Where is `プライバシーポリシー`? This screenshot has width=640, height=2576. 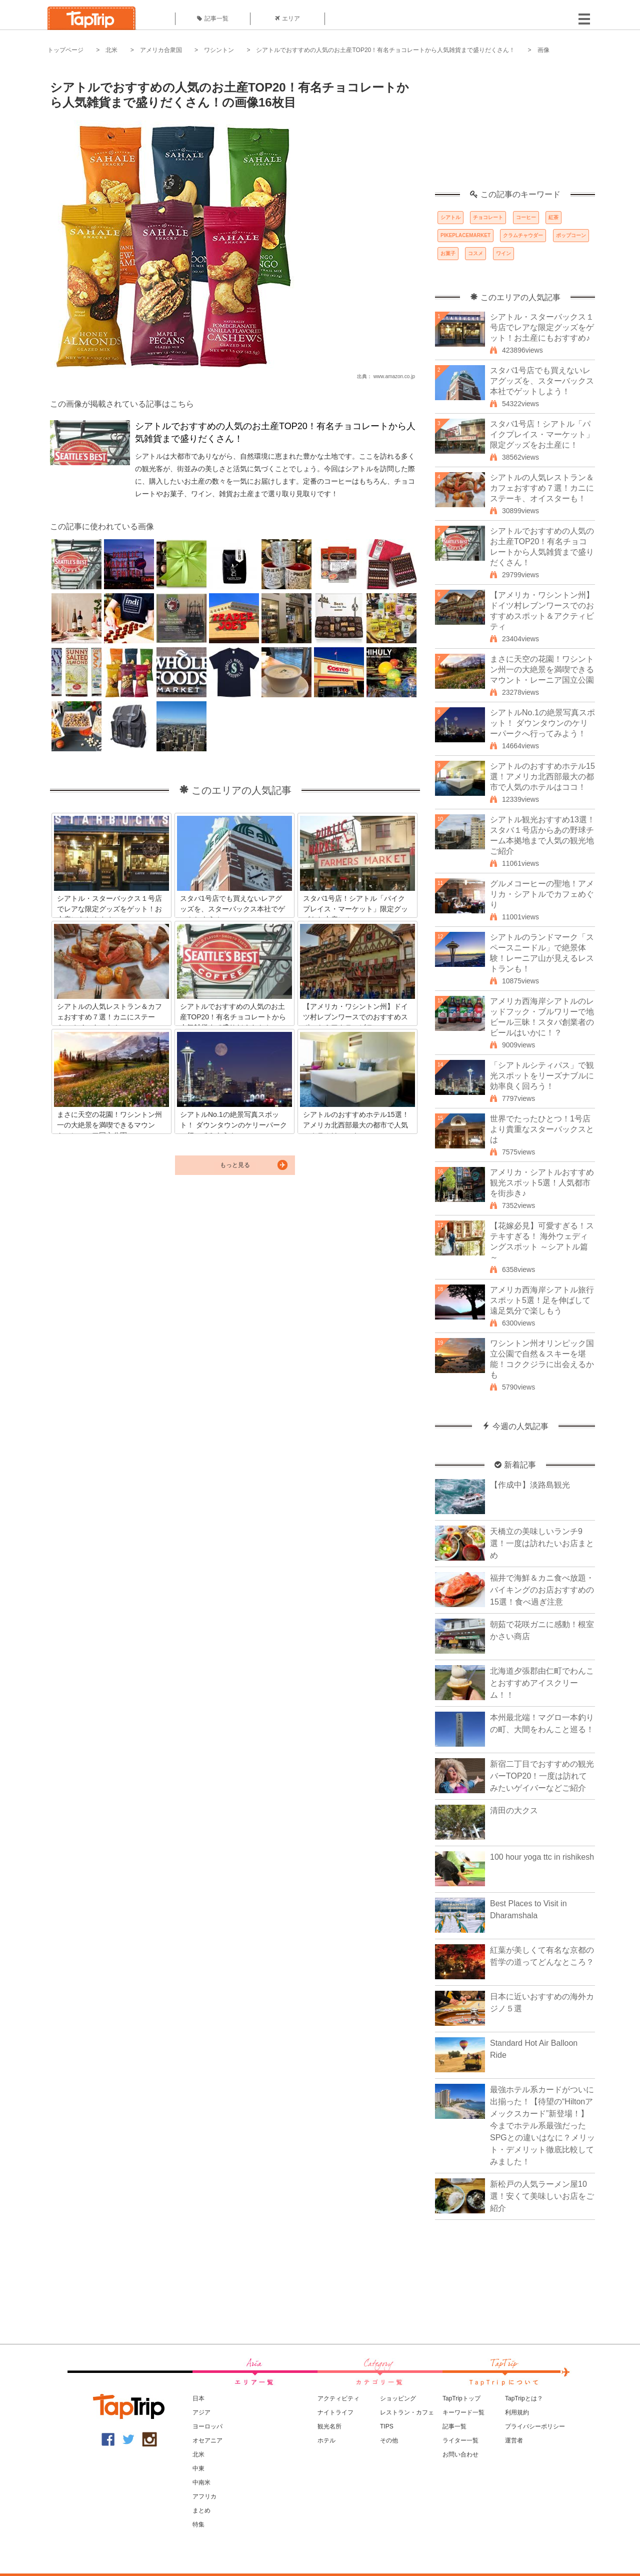 プライバシーポリシー is located at coordinates (535, 2426).